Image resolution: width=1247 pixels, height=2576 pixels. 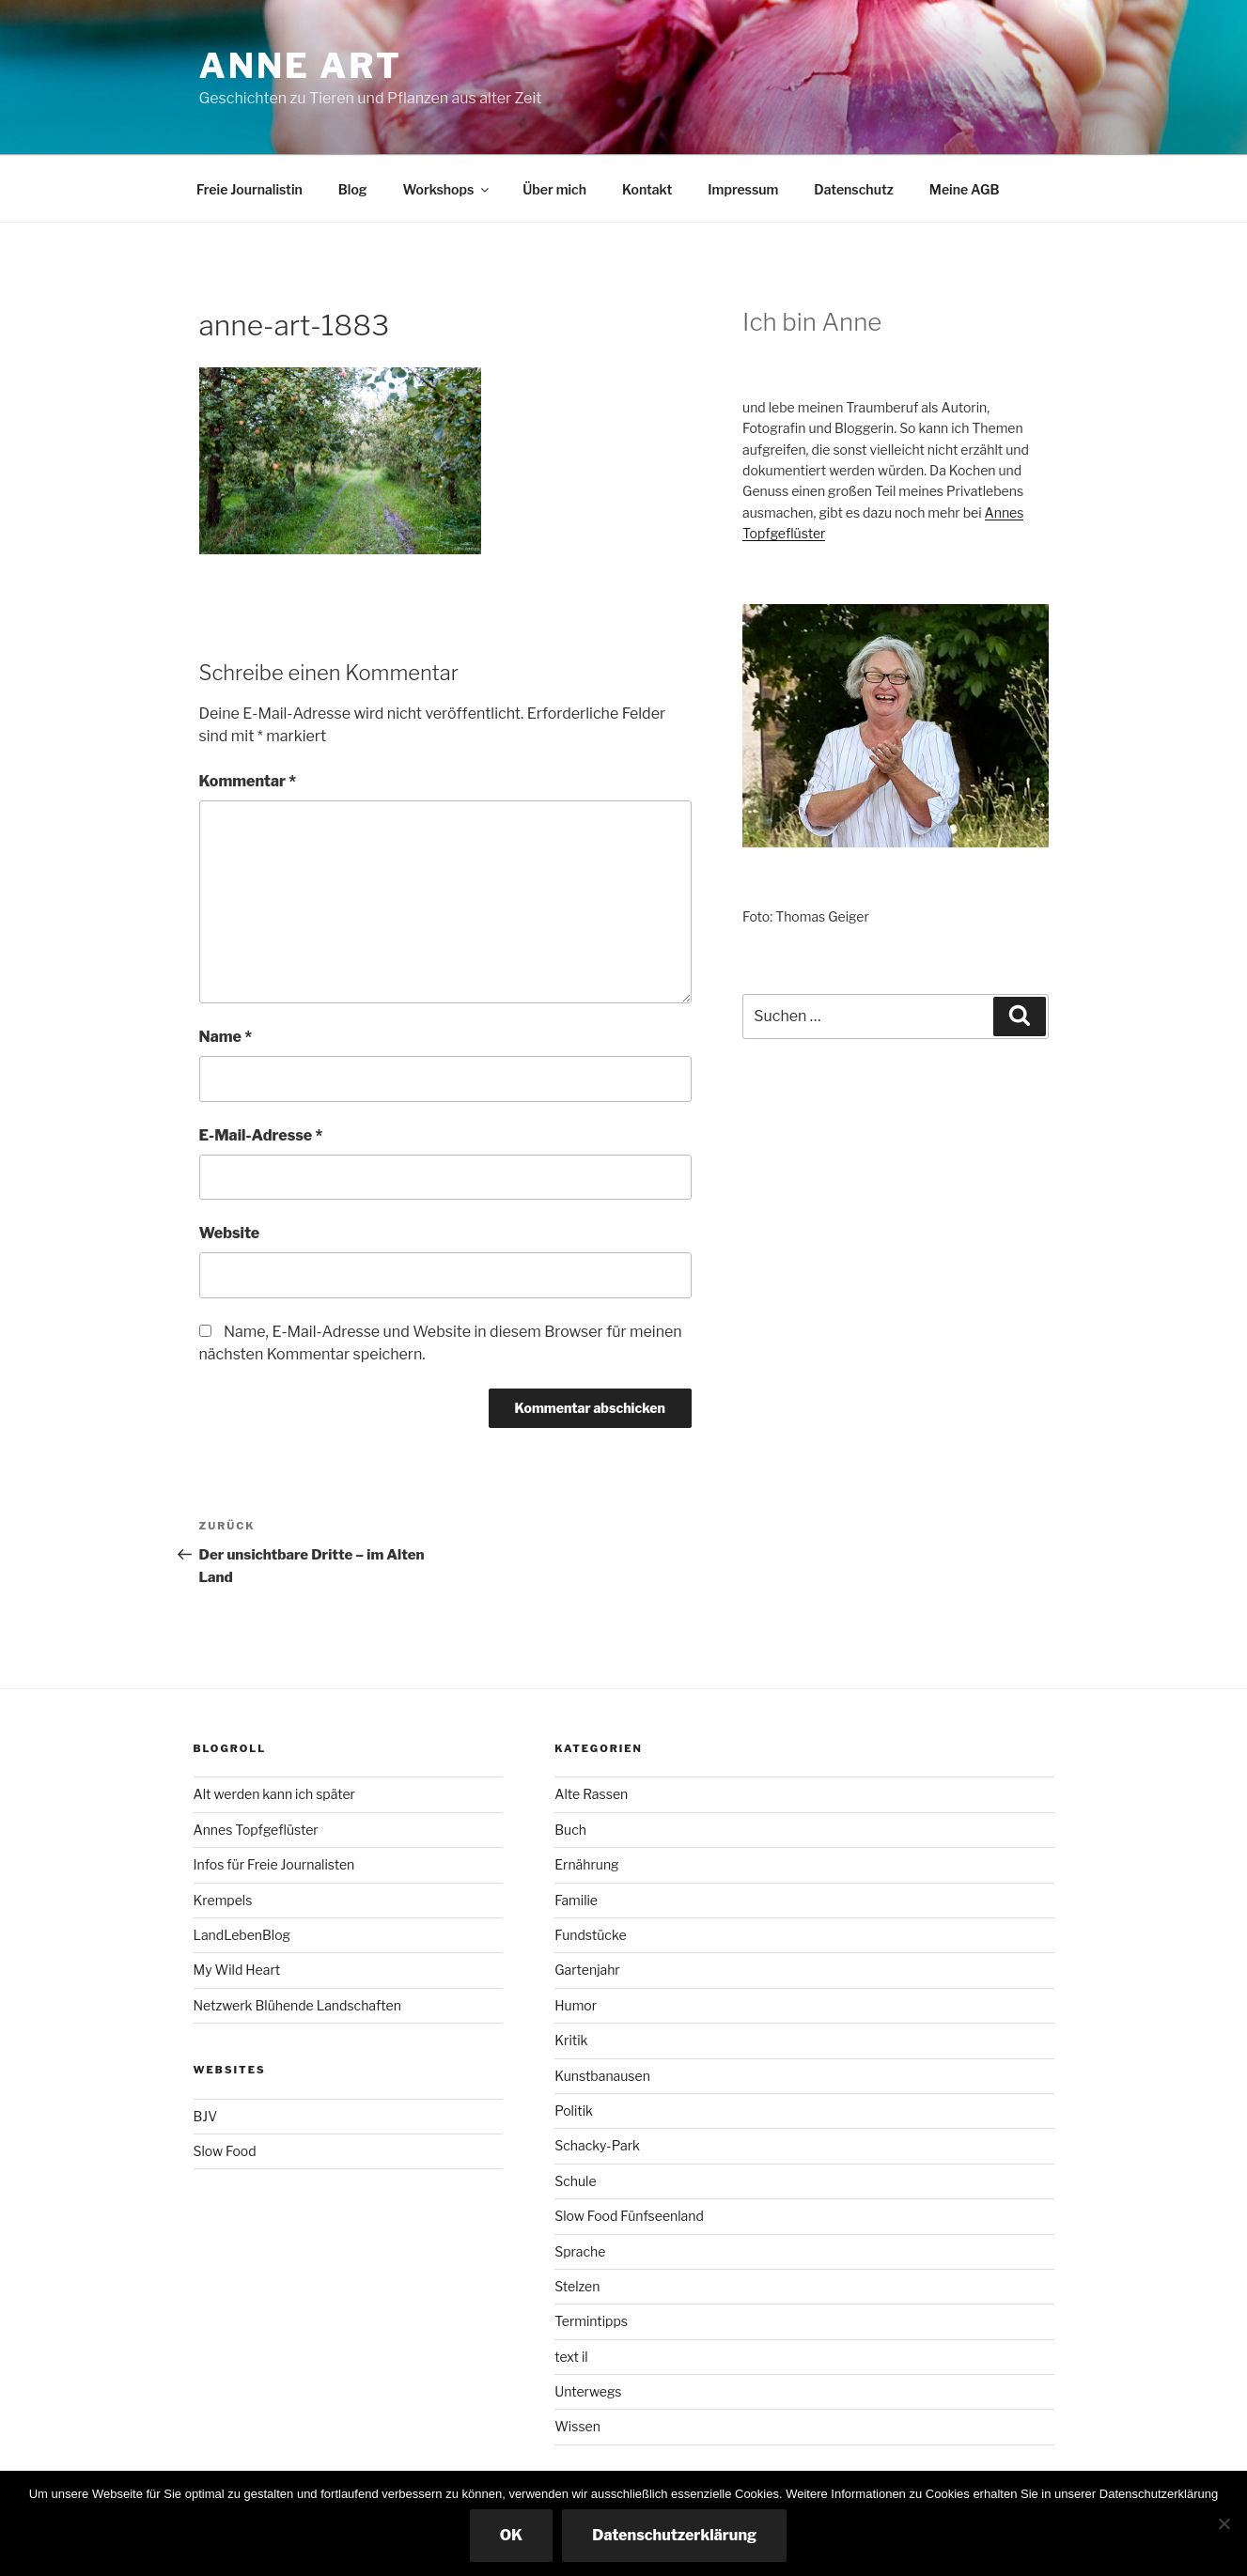 What do you see at coordinates (225, 2151) in the screenshot?
I see `Slow Food` at bounding box center [225, 2151].